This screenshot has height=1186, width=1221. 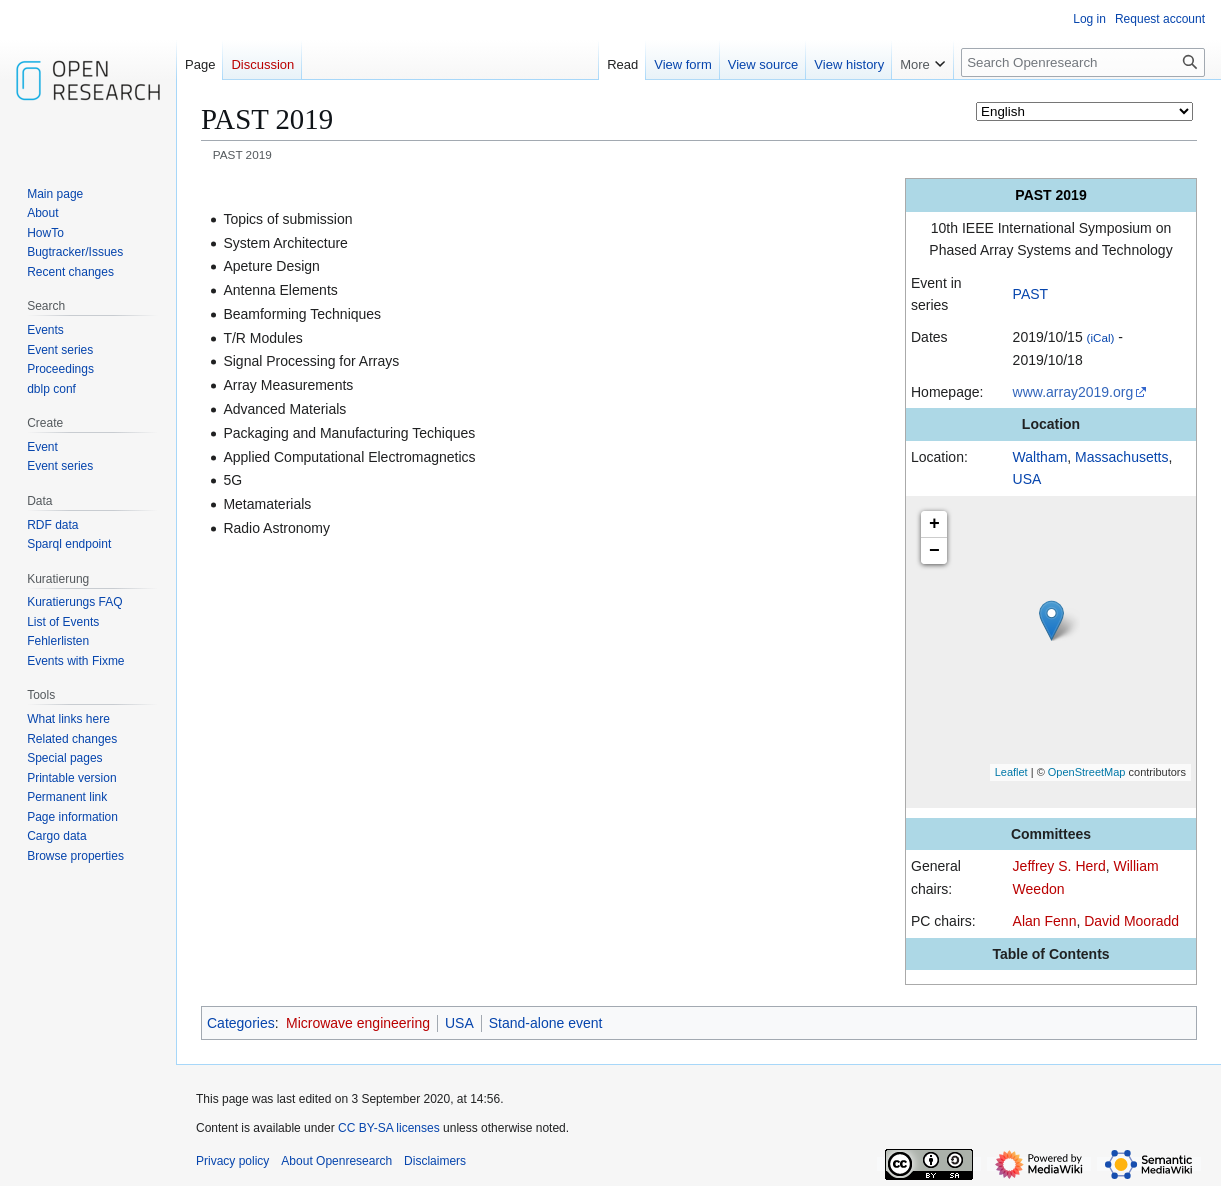 What do you see at coordinates (358, 1023) in the screenshot?
I see `Microwave engineering` at bounding box center [358, 1023].